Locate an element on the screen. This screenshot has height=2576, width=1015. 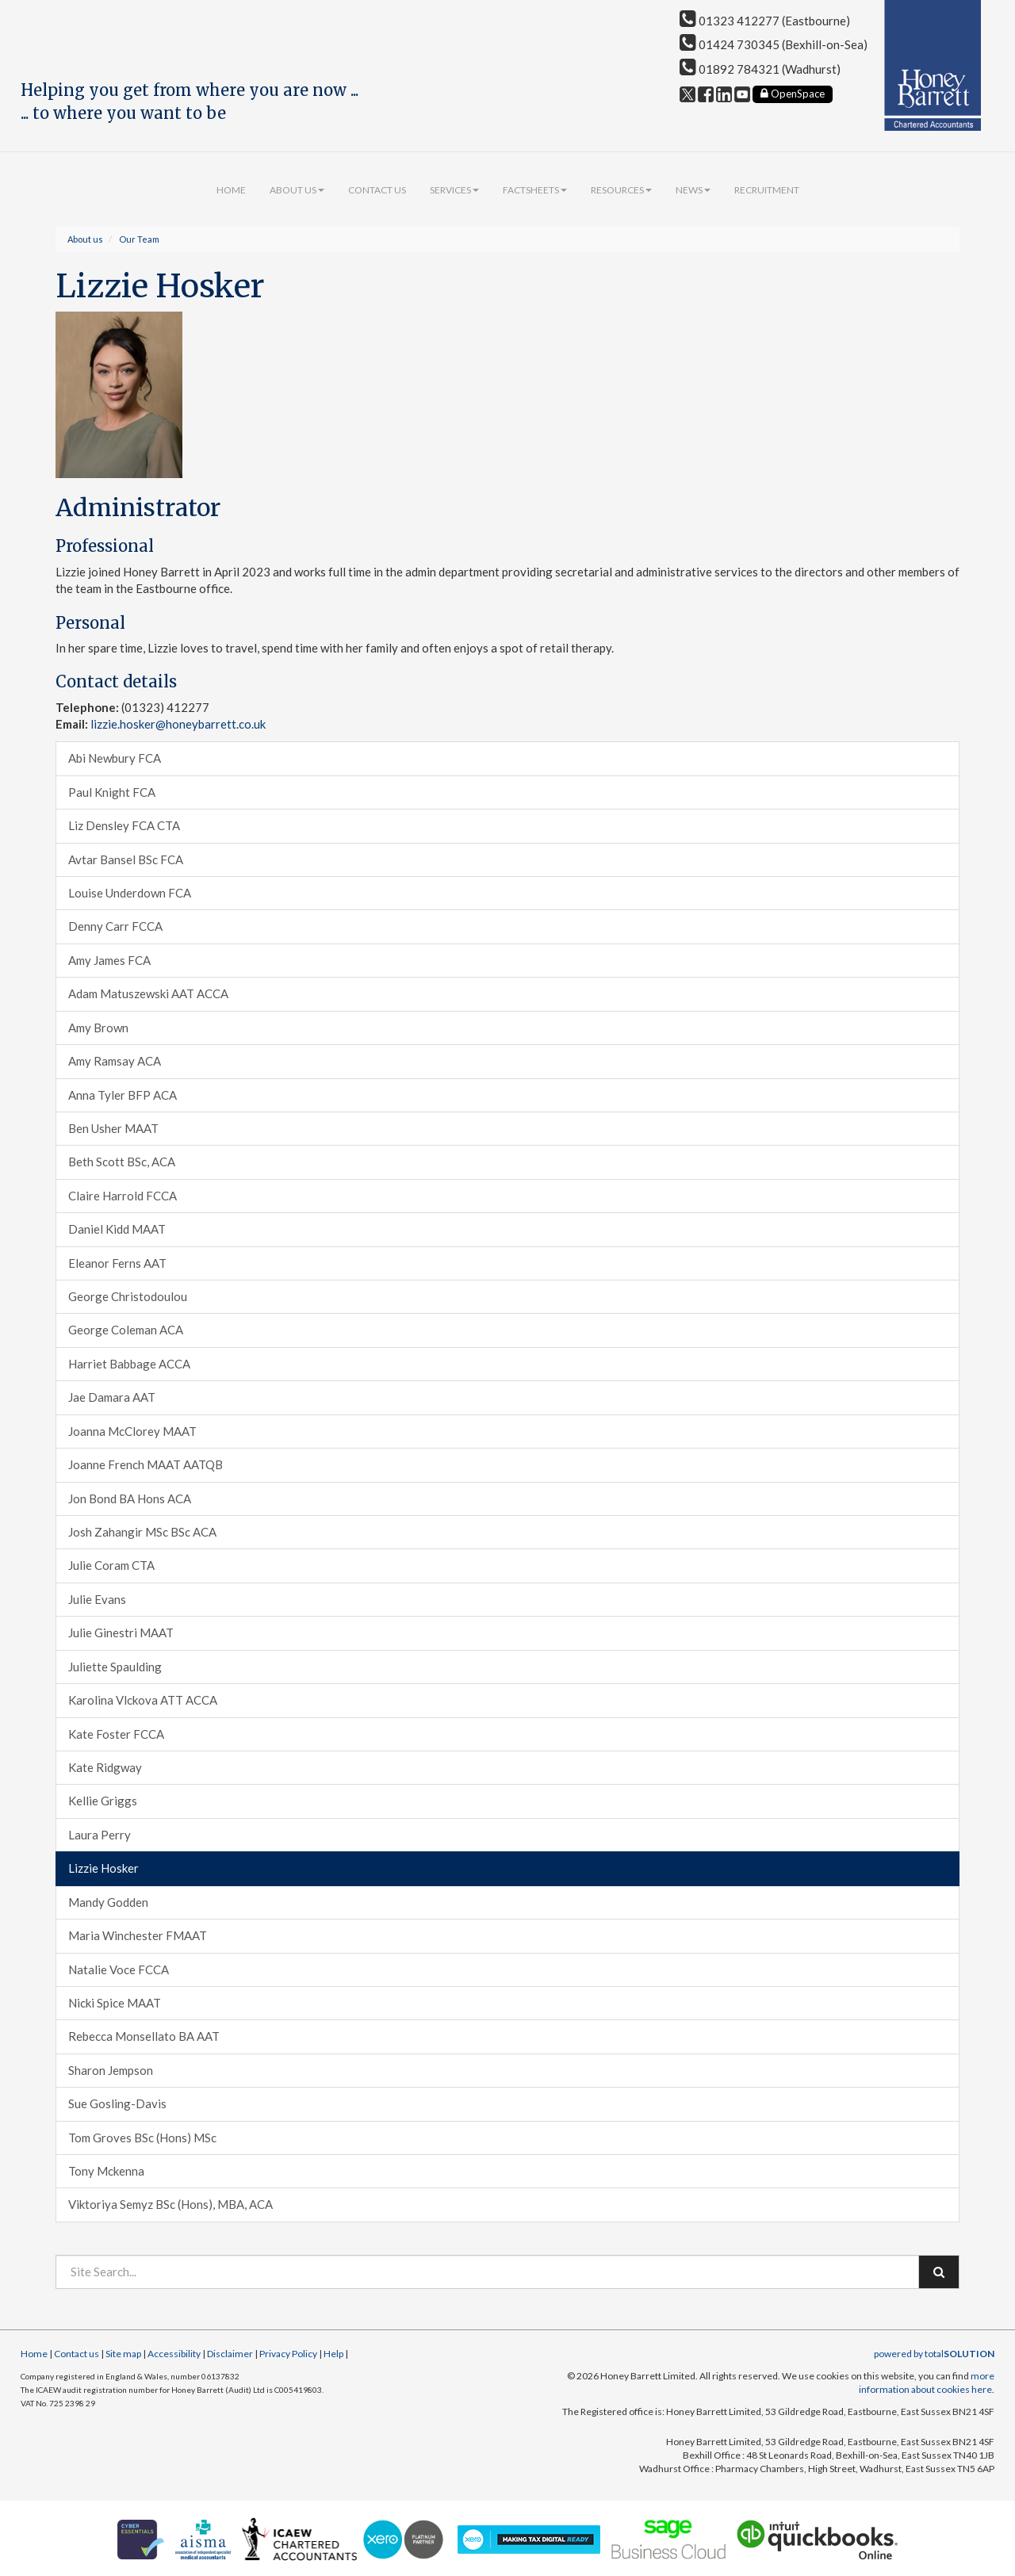
Contact us is located at coordinates (377, 190).